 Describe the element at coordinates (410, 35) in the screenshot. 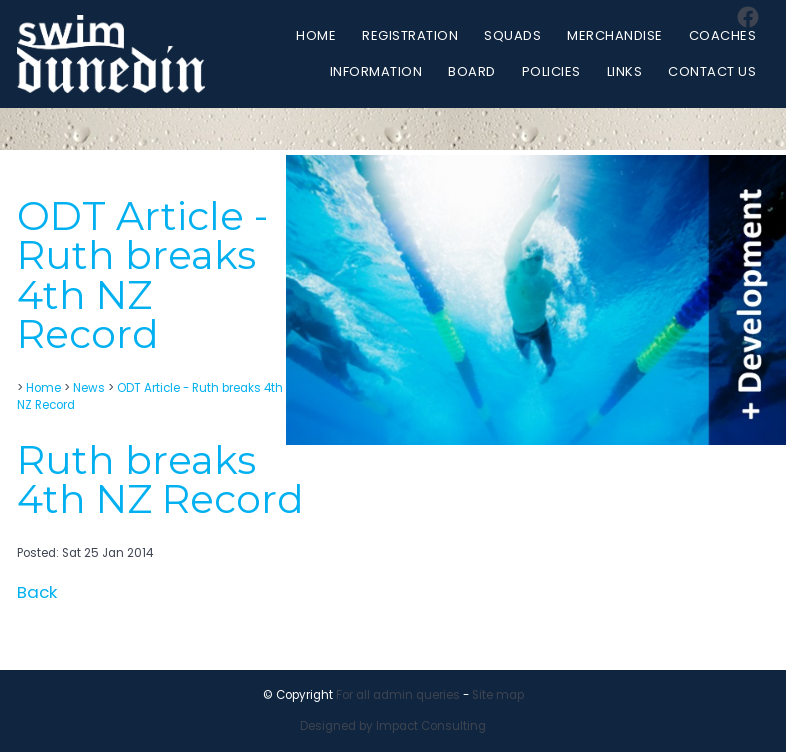

I see `Registration` at that location.